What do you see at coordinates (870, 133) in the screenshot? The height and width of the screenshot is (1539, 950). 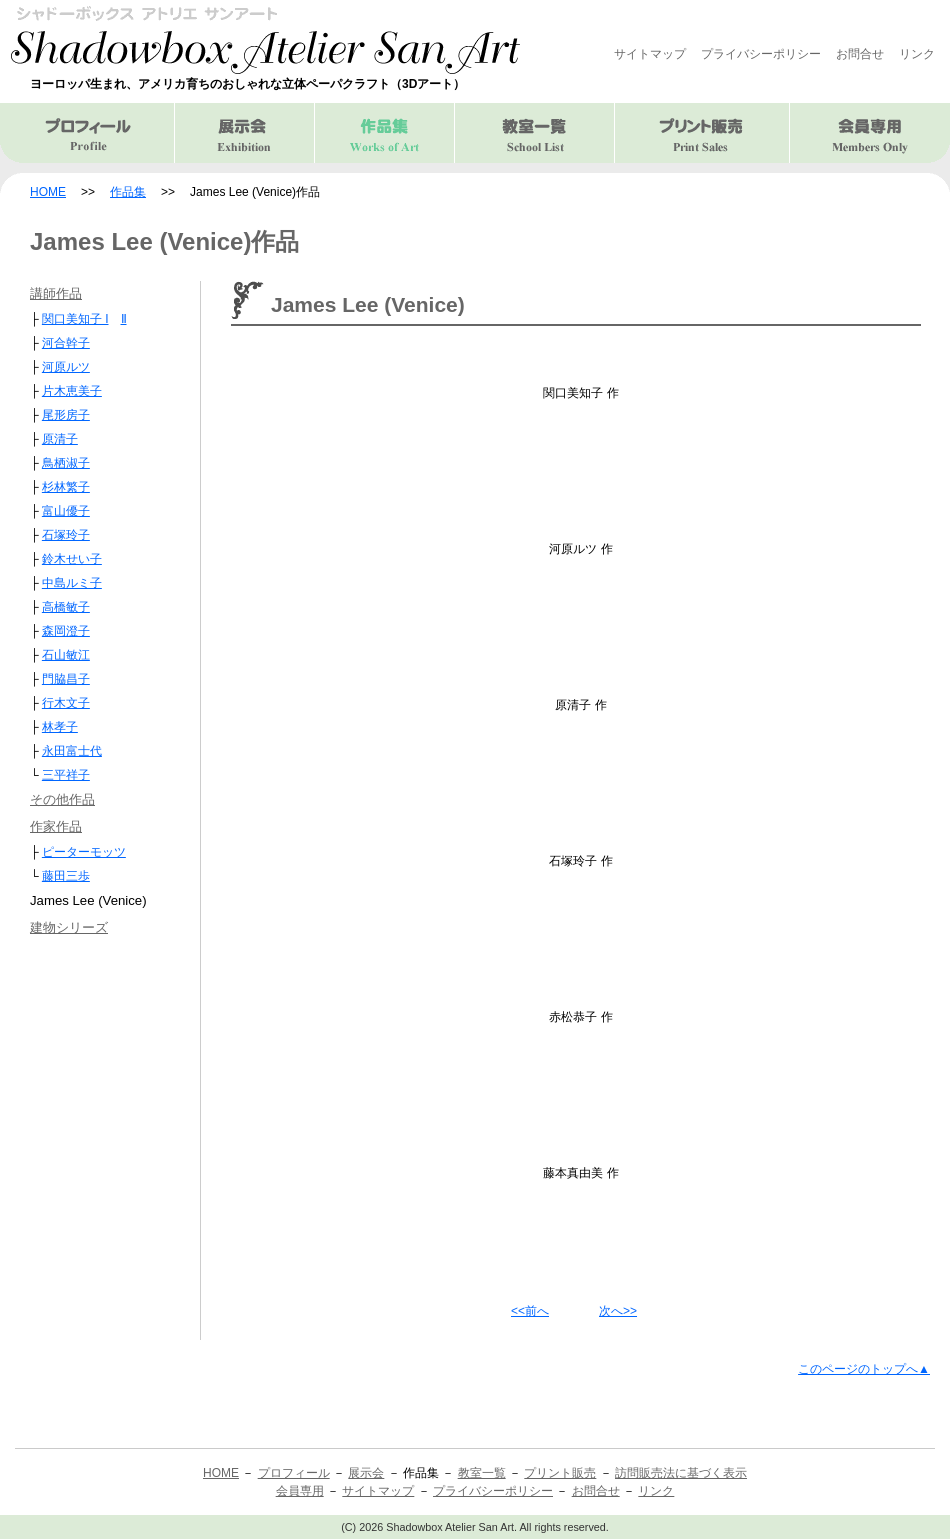 I see `会員専用` at bounding box center [870, 133].